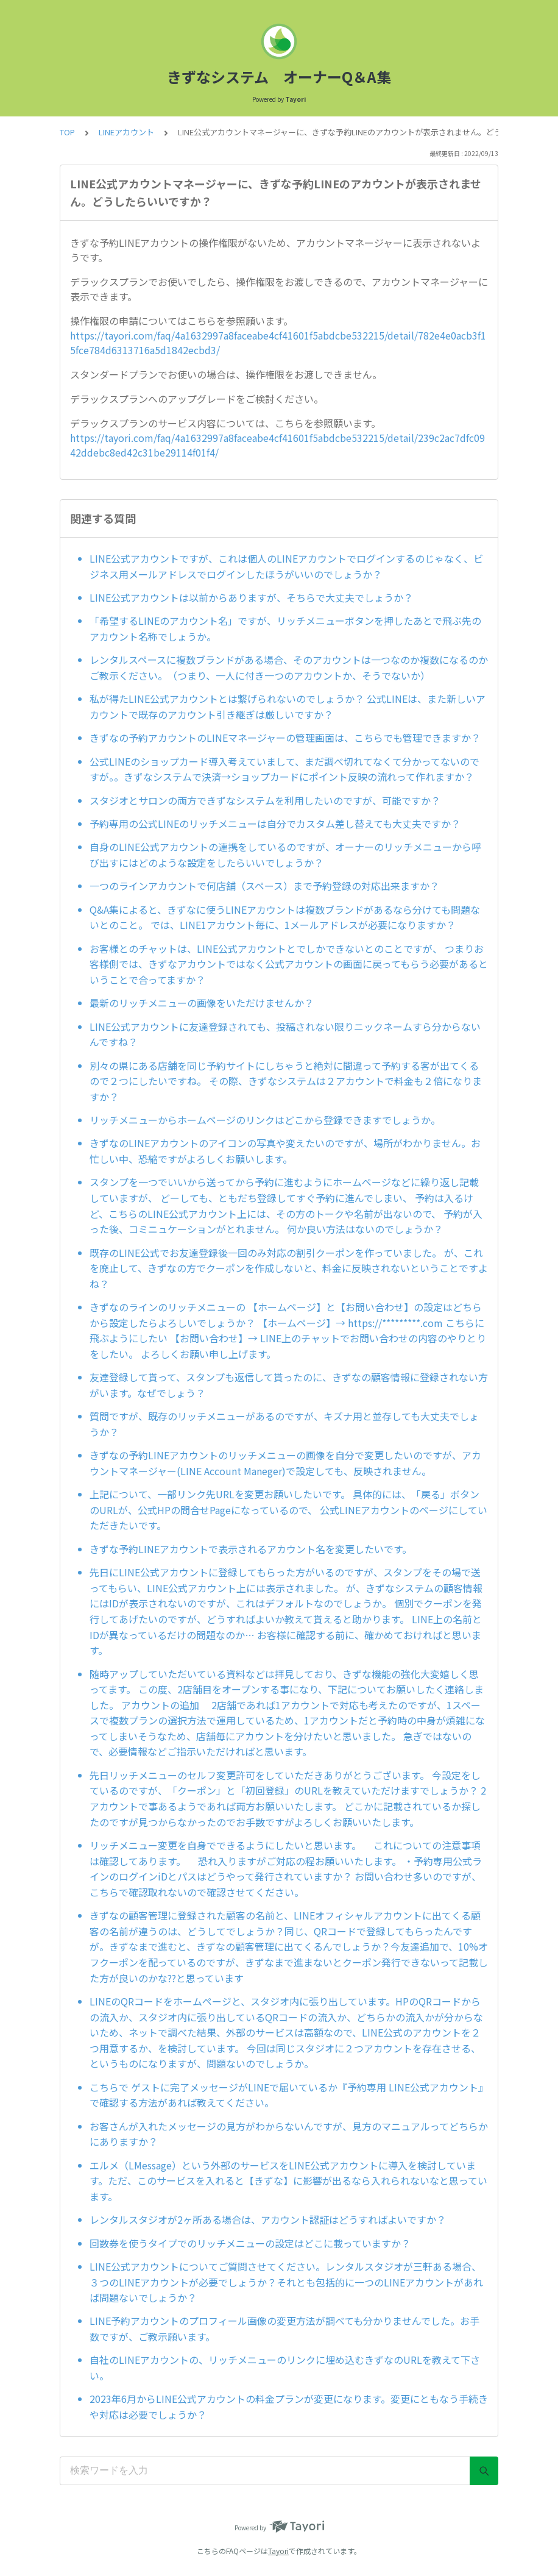 The image size is (558, 2576). I want to click on レンタルスペースに複数ブランドがある場合、そのアカウントは一つなのか複数になるのかご教示ください。（つまり、一人に付き一つのアカウントか、そうでないか）, so click(289, 667).